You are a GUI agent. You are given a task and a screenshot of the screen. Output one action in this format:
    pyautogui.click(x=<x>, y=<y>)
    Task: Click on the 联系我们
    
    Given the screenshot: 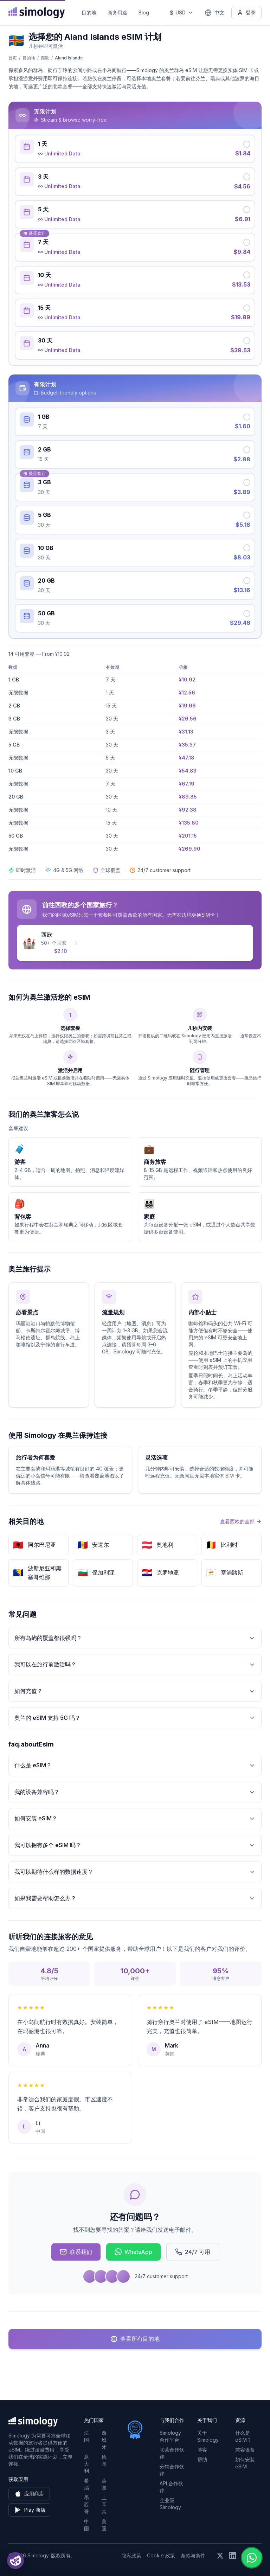 What is the action you would take?
    pyautogui.click(x=76, y=2252)
    